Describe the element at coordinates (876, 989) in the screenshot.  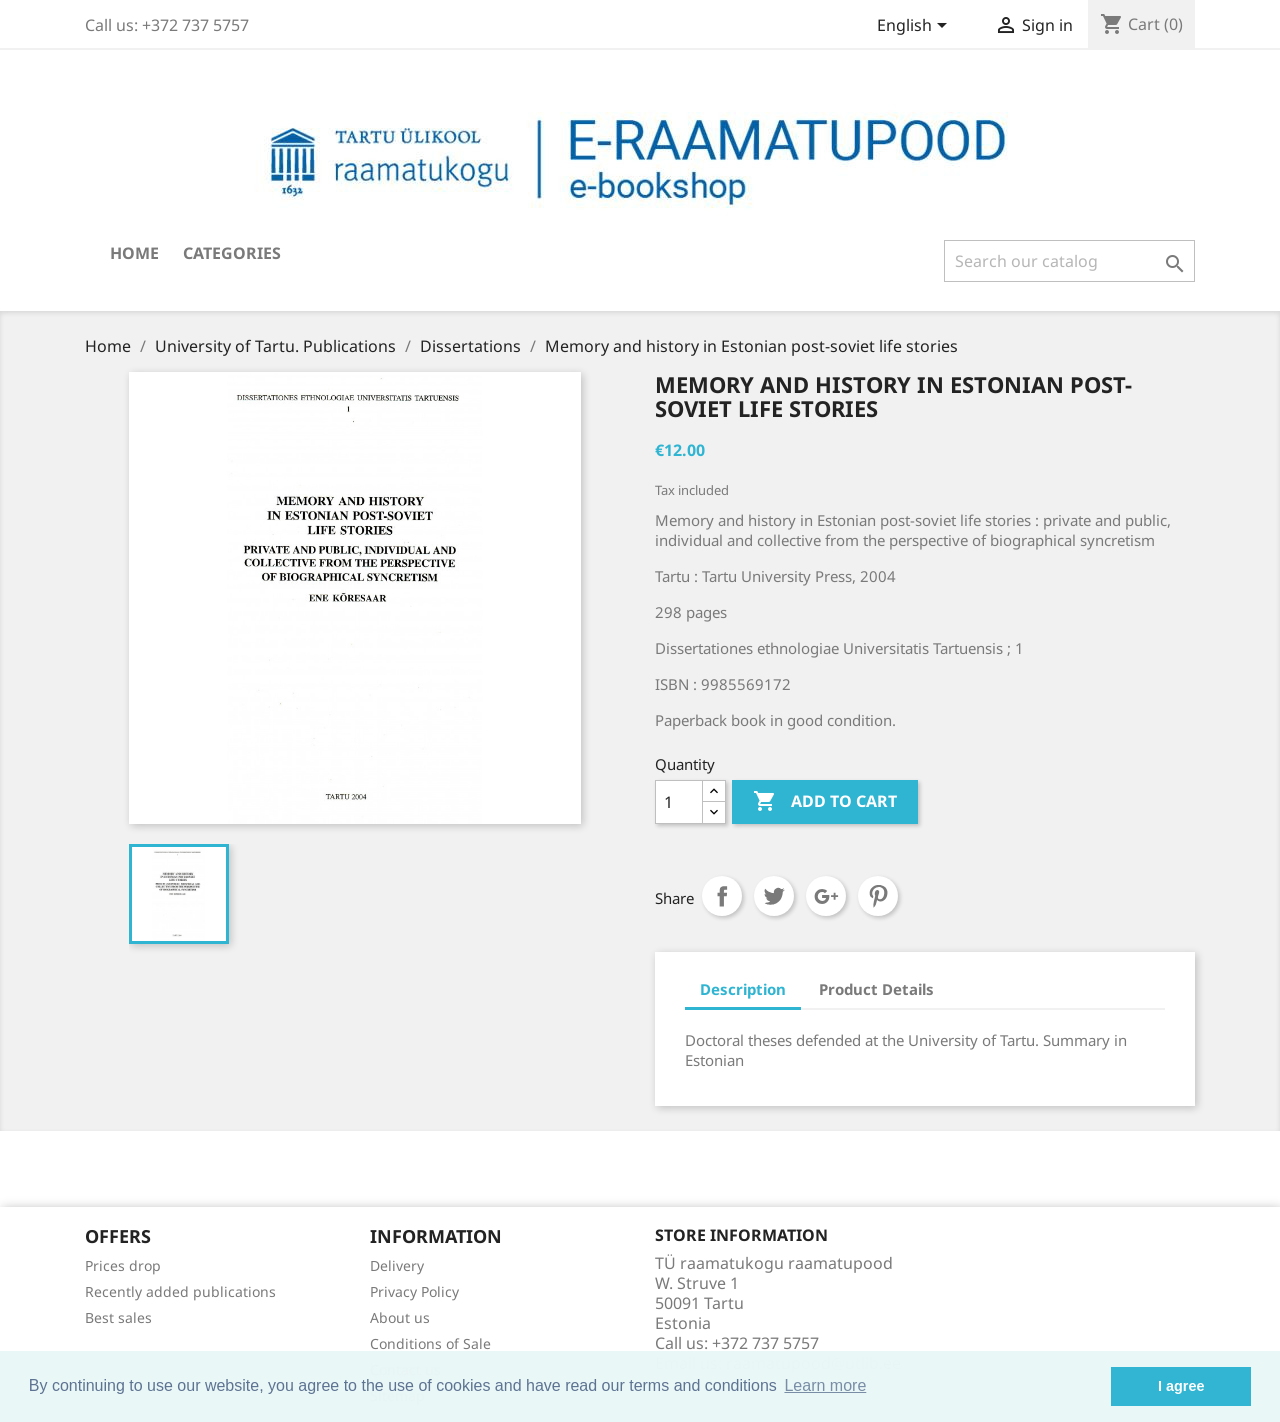
I see `Product Details [tab]` at that location.